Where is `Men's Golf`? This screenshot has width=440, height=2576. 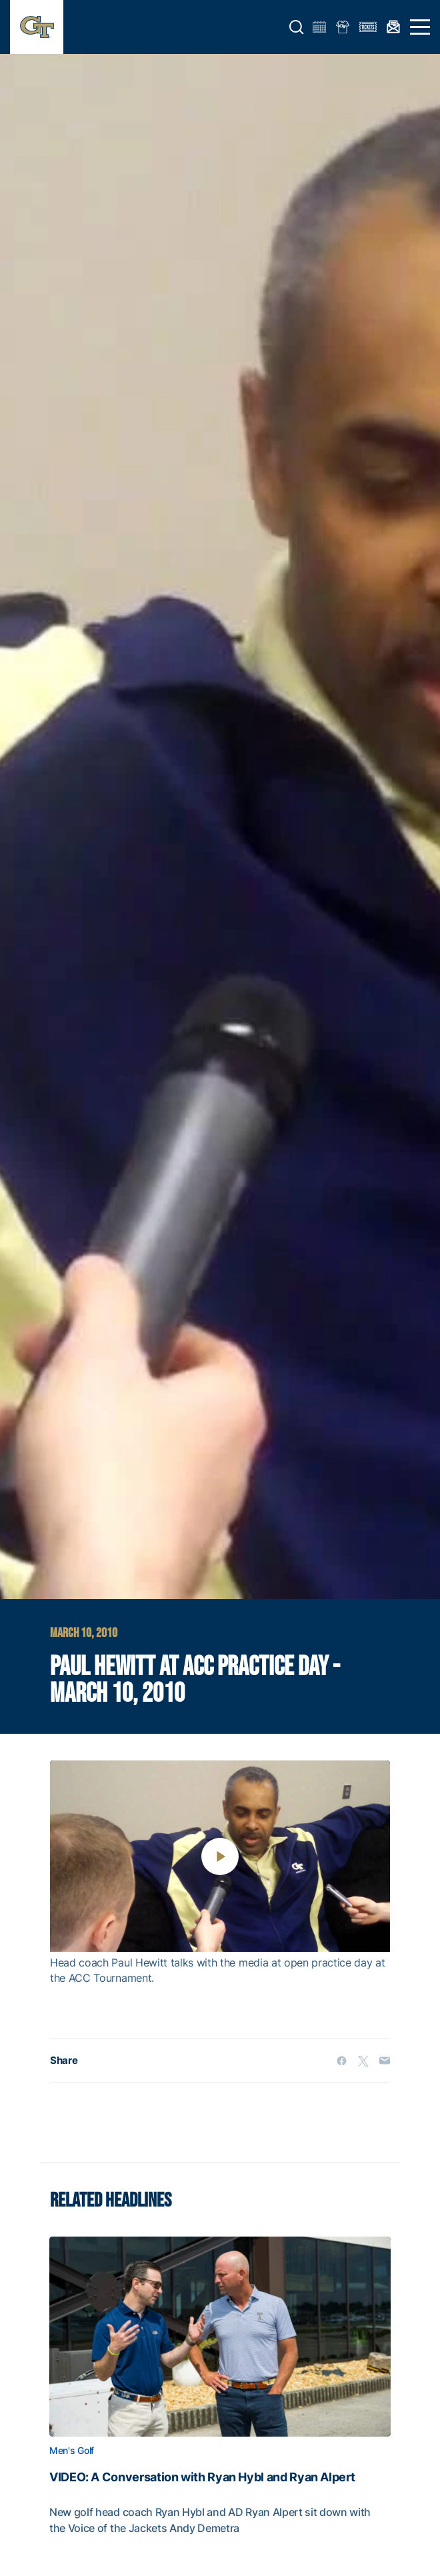 Men's Golf is located at coordinates (71, 2450).